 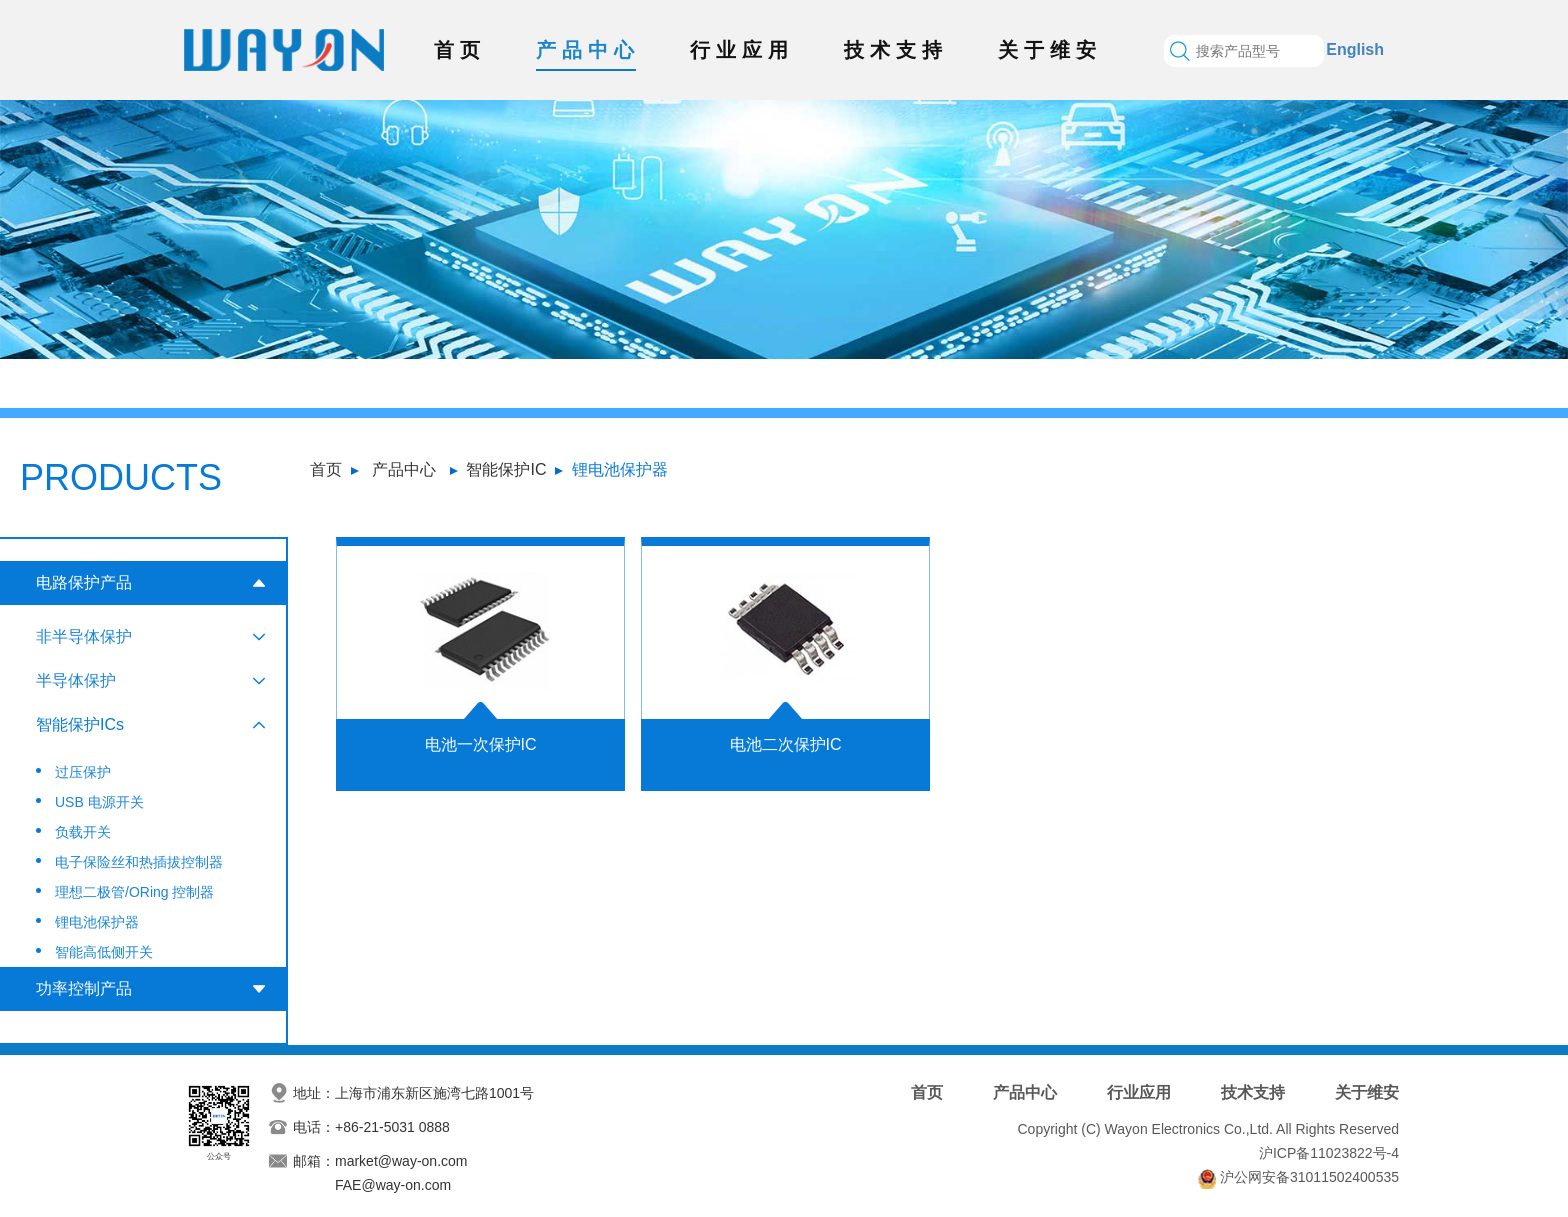 I want to click on 过压保护, so click(x=83, y=772).